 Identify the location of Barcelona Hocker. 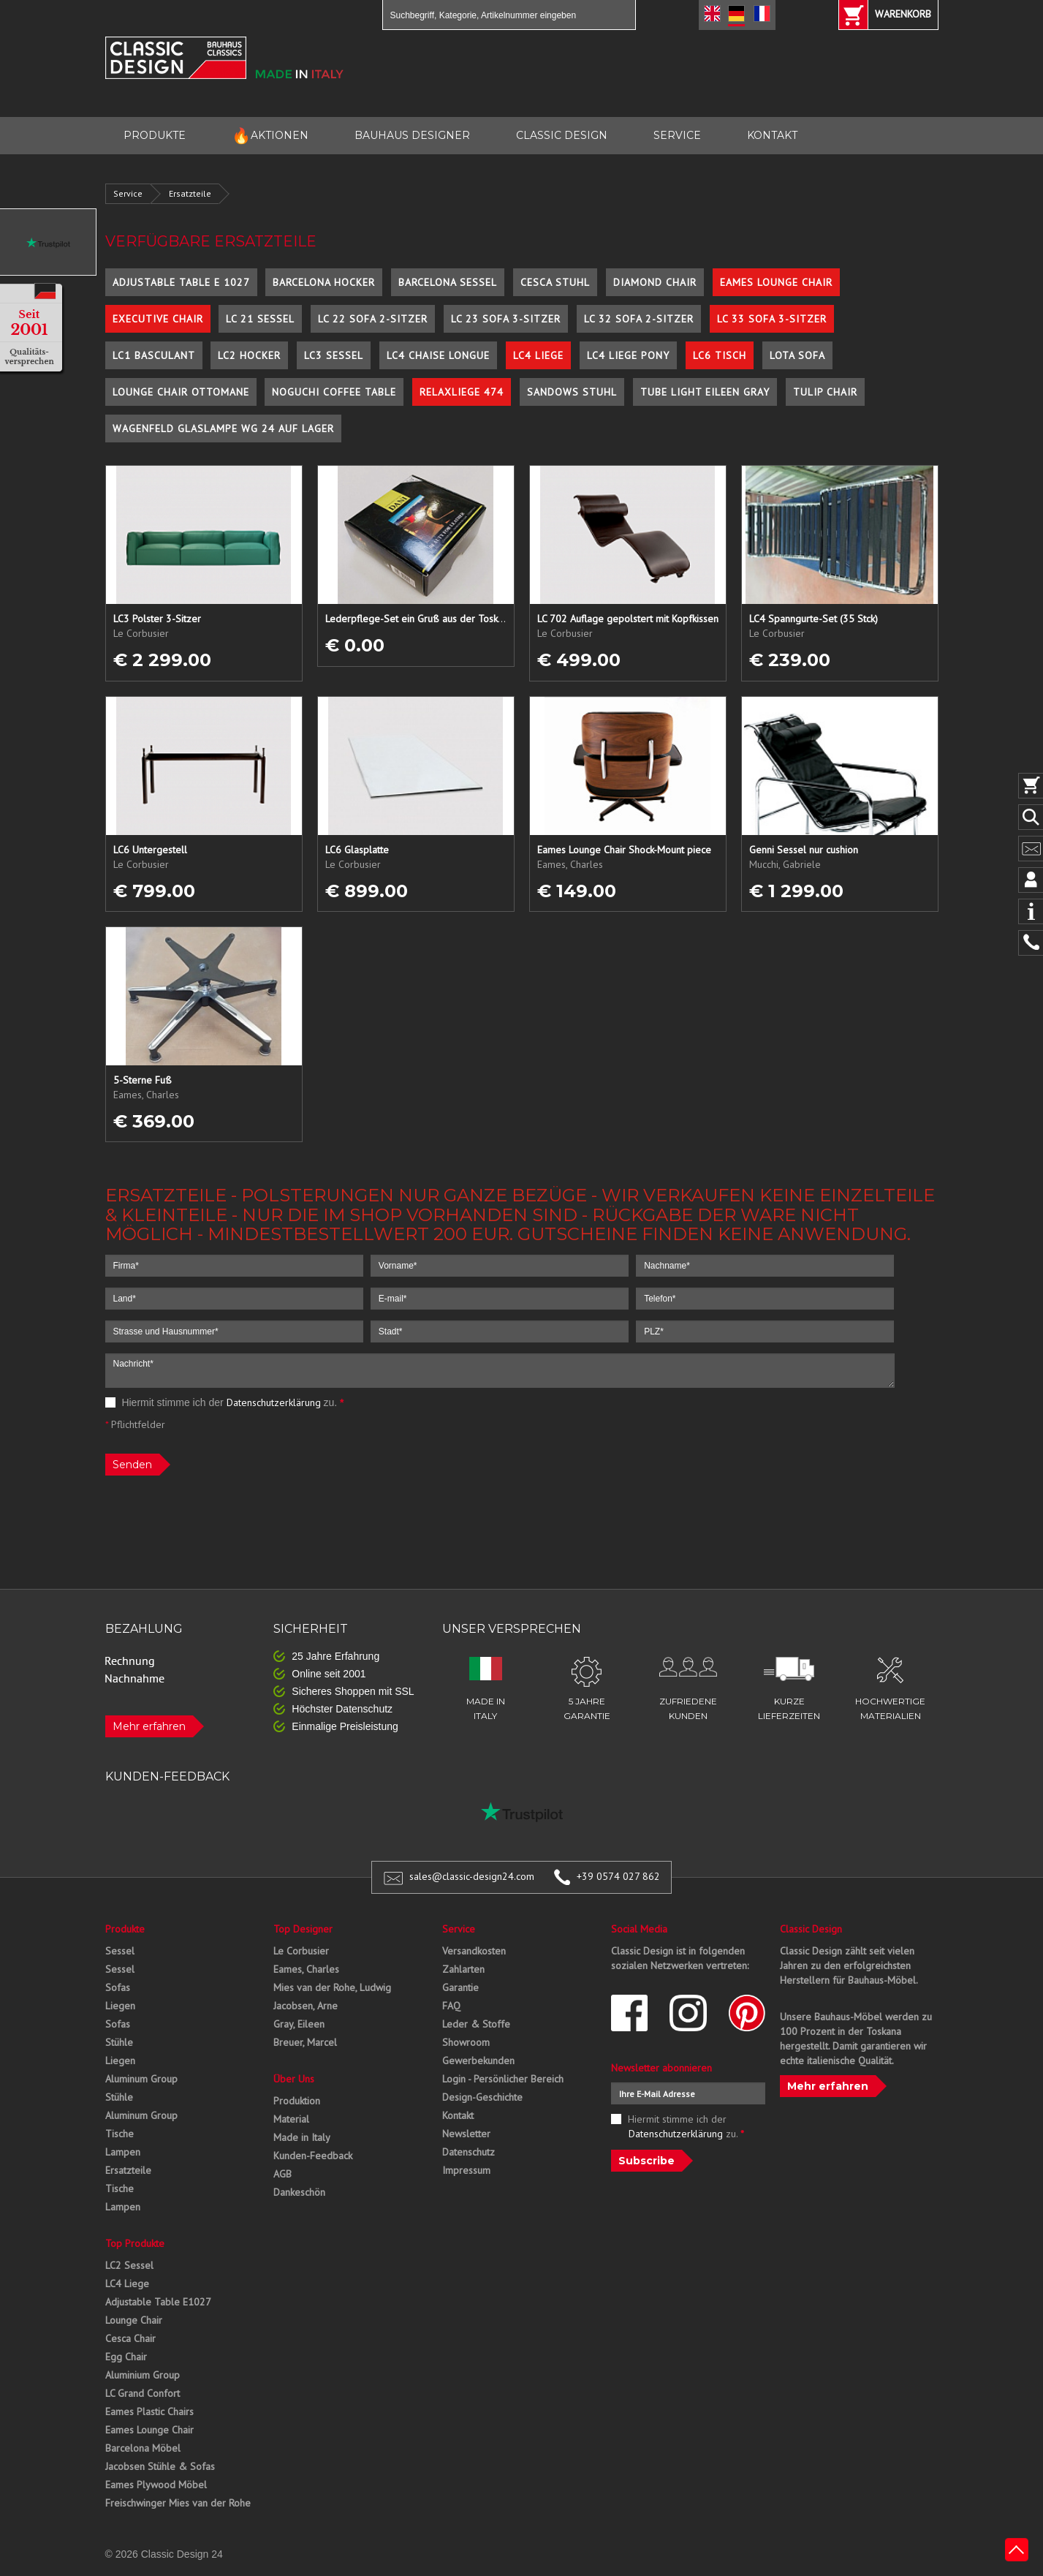
(324, 282).